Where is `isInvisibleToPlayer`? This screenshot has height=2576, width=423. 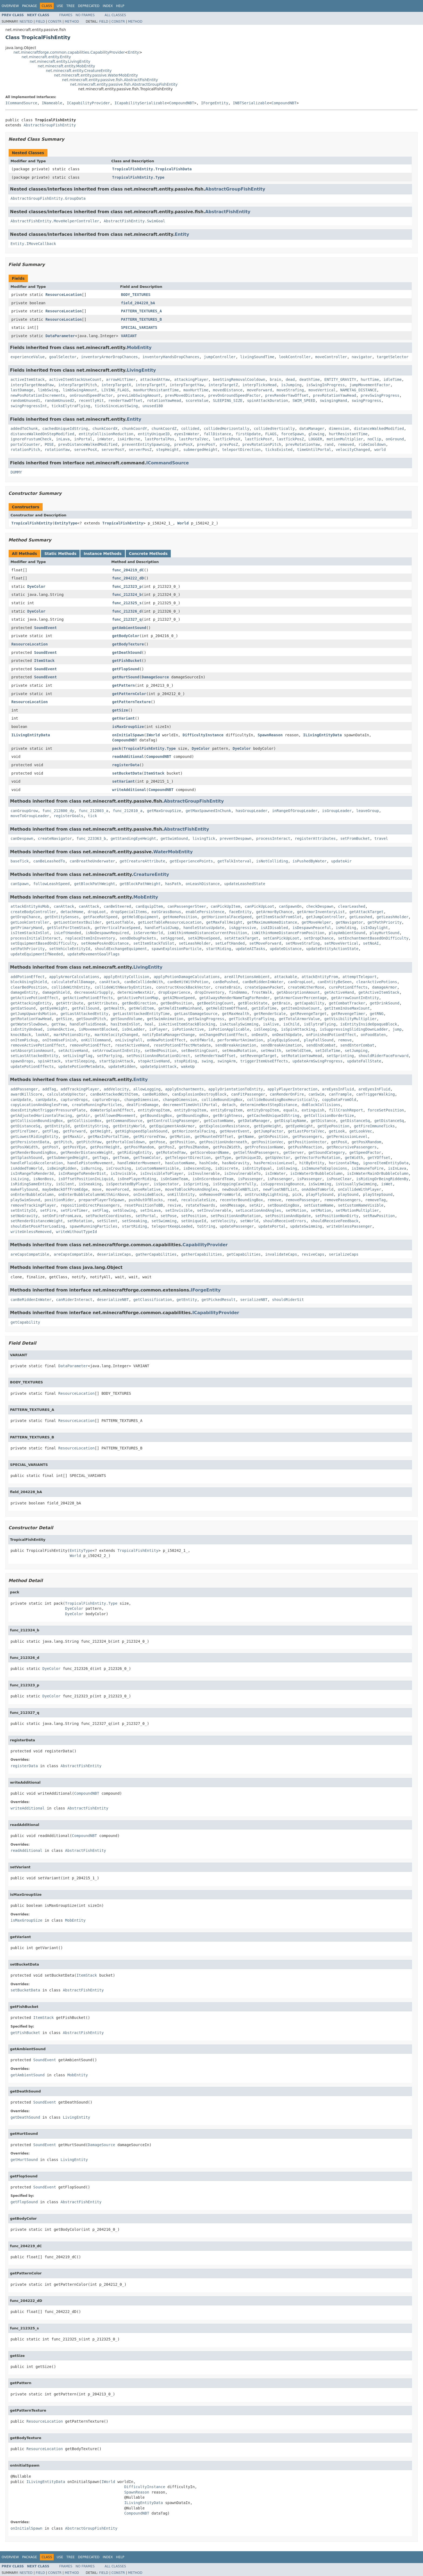 isInvisibleToPlayer is located at coordinates (161, 1173).